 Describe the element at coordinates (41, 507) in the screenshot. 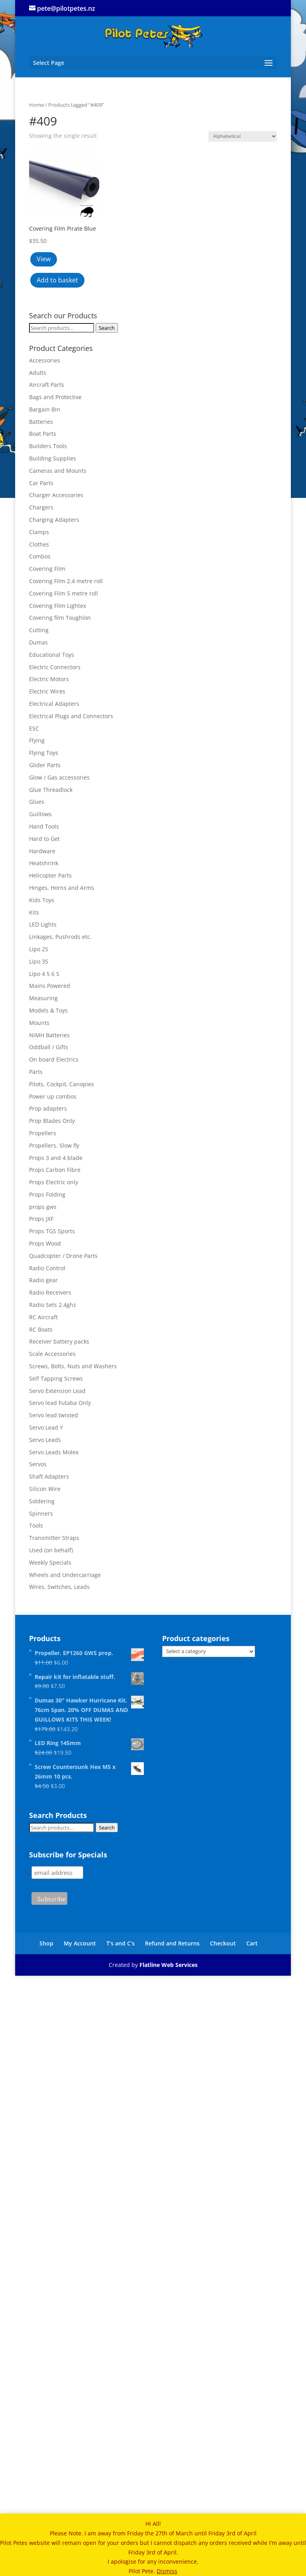

I see `Chargers` at that location.